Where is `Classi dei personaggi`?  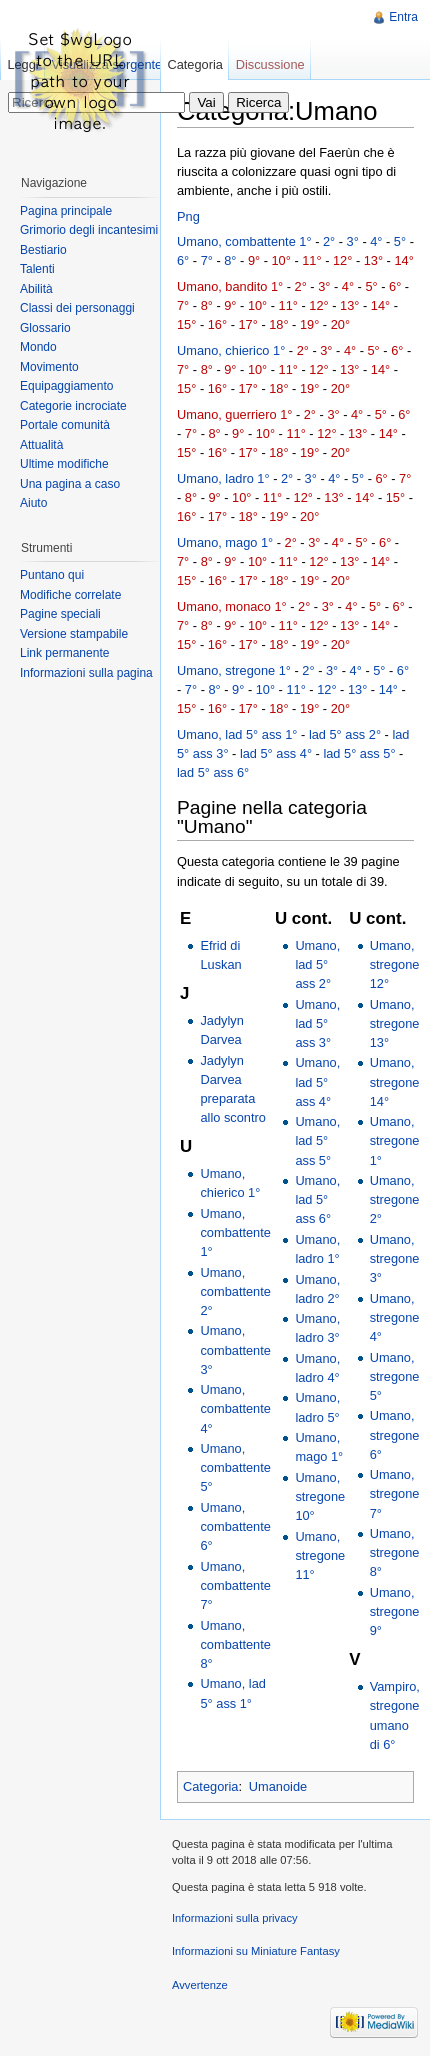
Classi dei personaggi is located at coordinates (77, 308).